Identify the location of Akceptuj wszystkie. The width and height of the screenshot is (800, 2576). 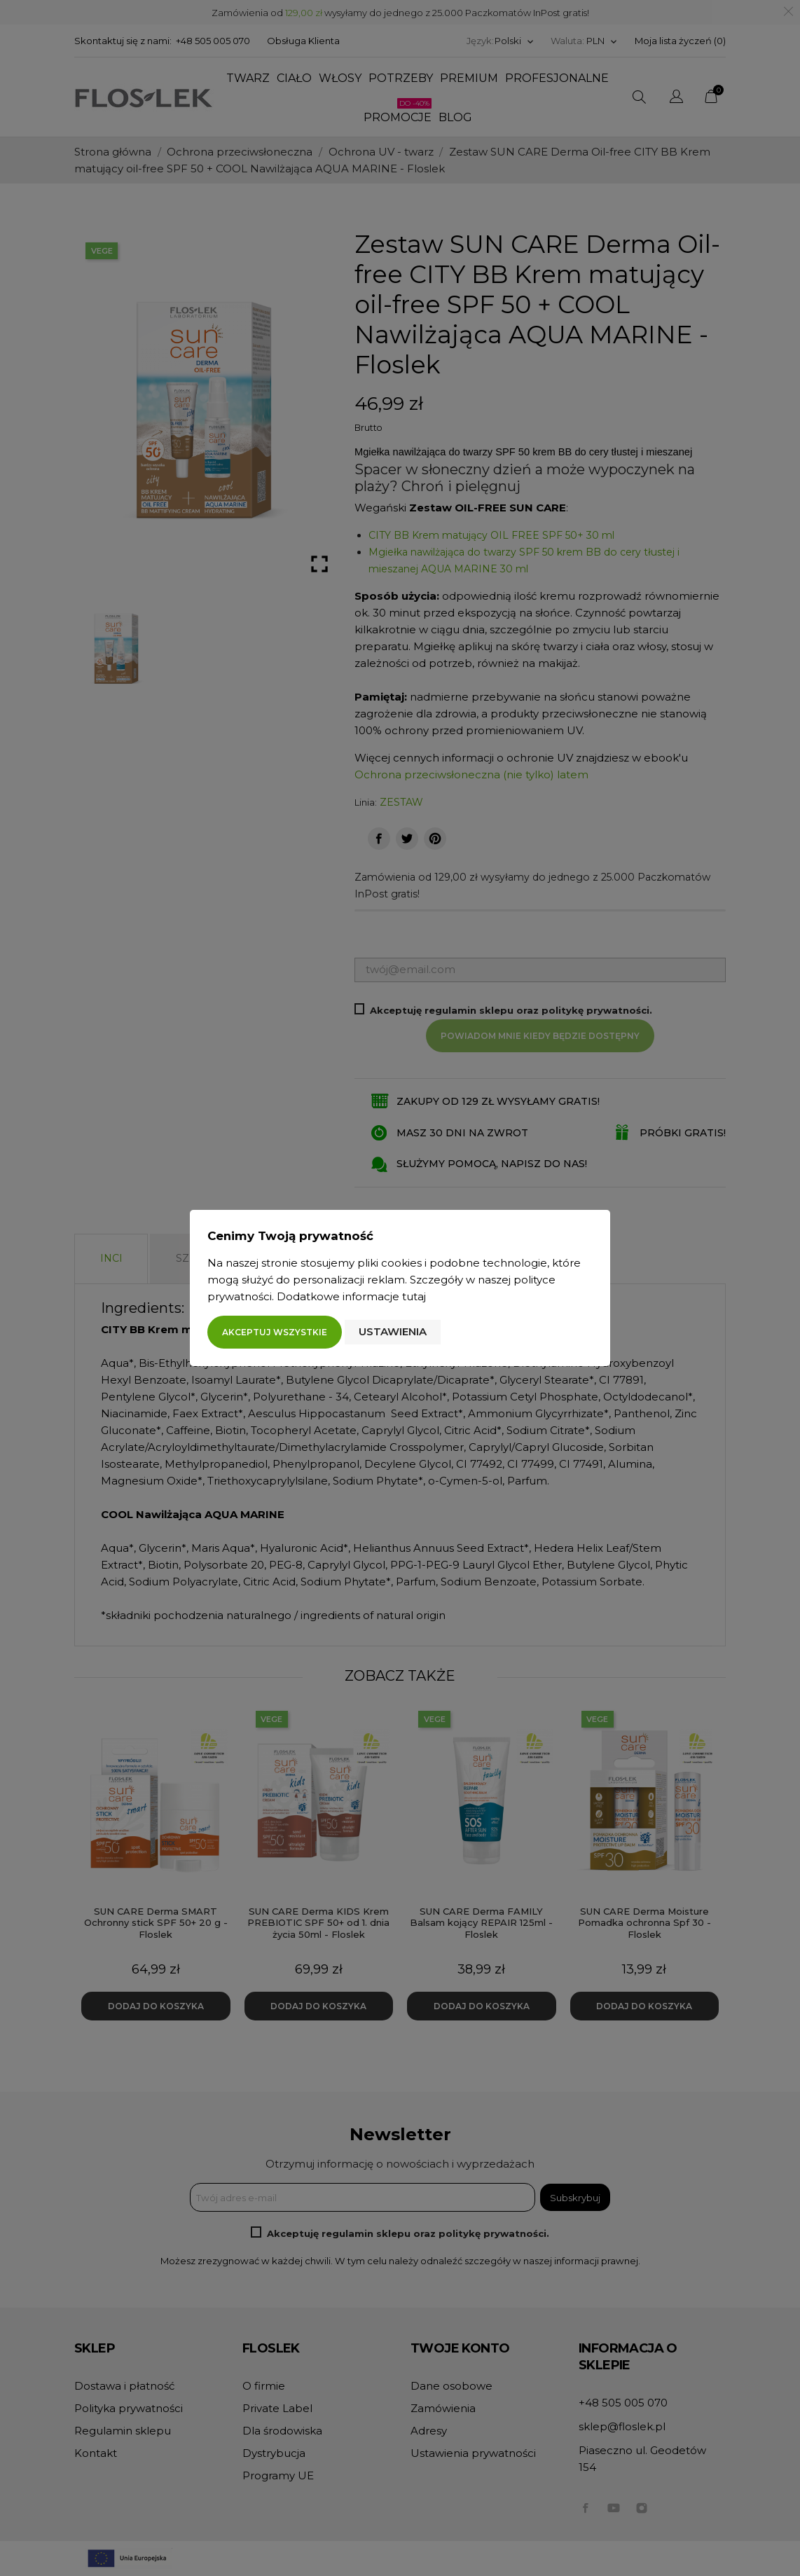
(274, 1332).